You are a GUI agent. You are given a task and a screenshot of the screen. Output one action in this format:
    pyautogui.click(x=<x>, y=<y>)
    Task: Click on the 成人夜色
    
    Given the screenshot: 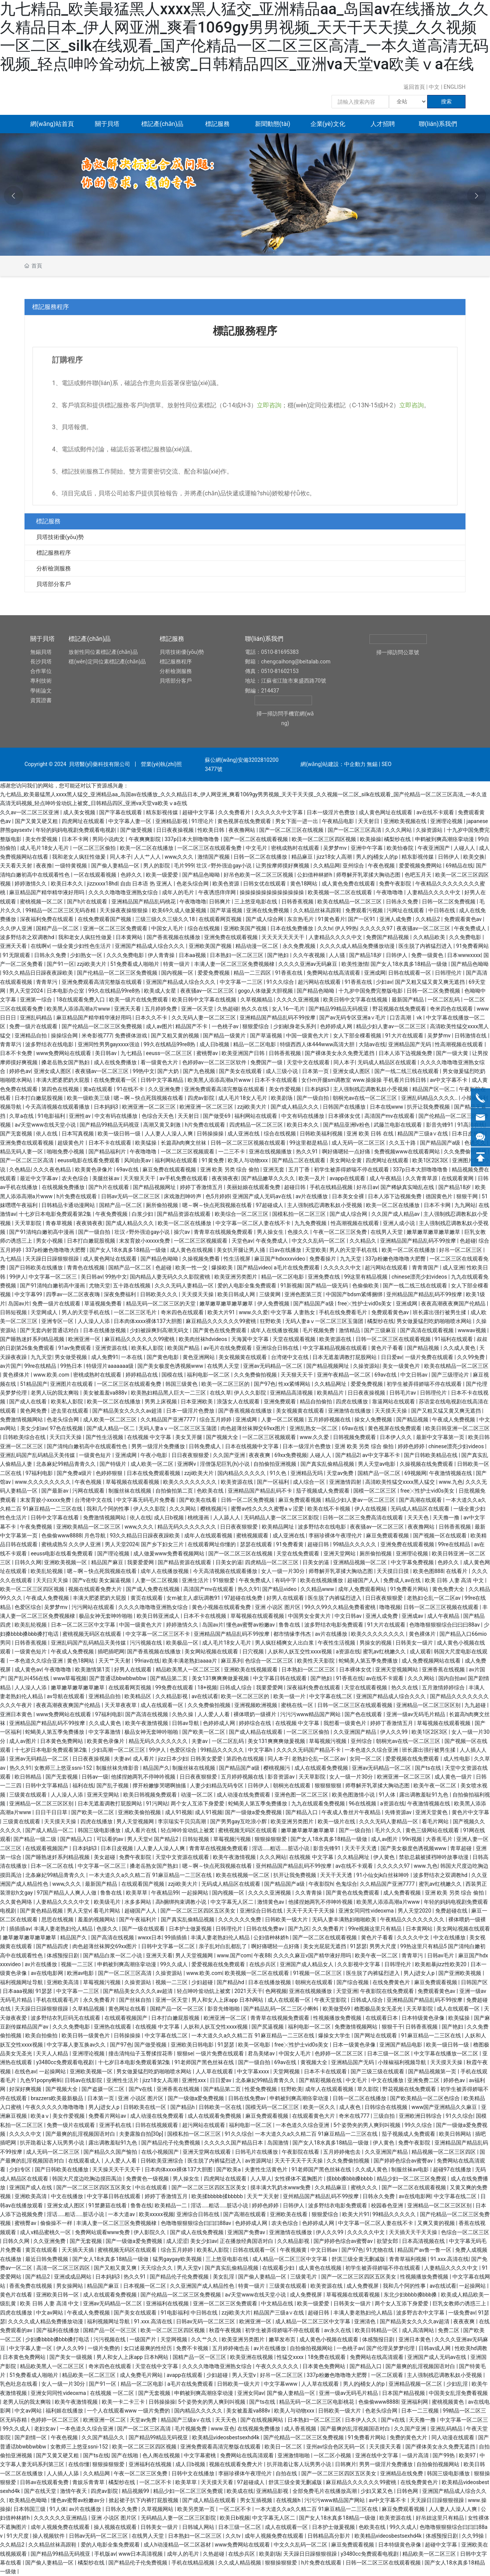 What is the action you would take?
    pyautogui.click(x=350, y=2107)
    